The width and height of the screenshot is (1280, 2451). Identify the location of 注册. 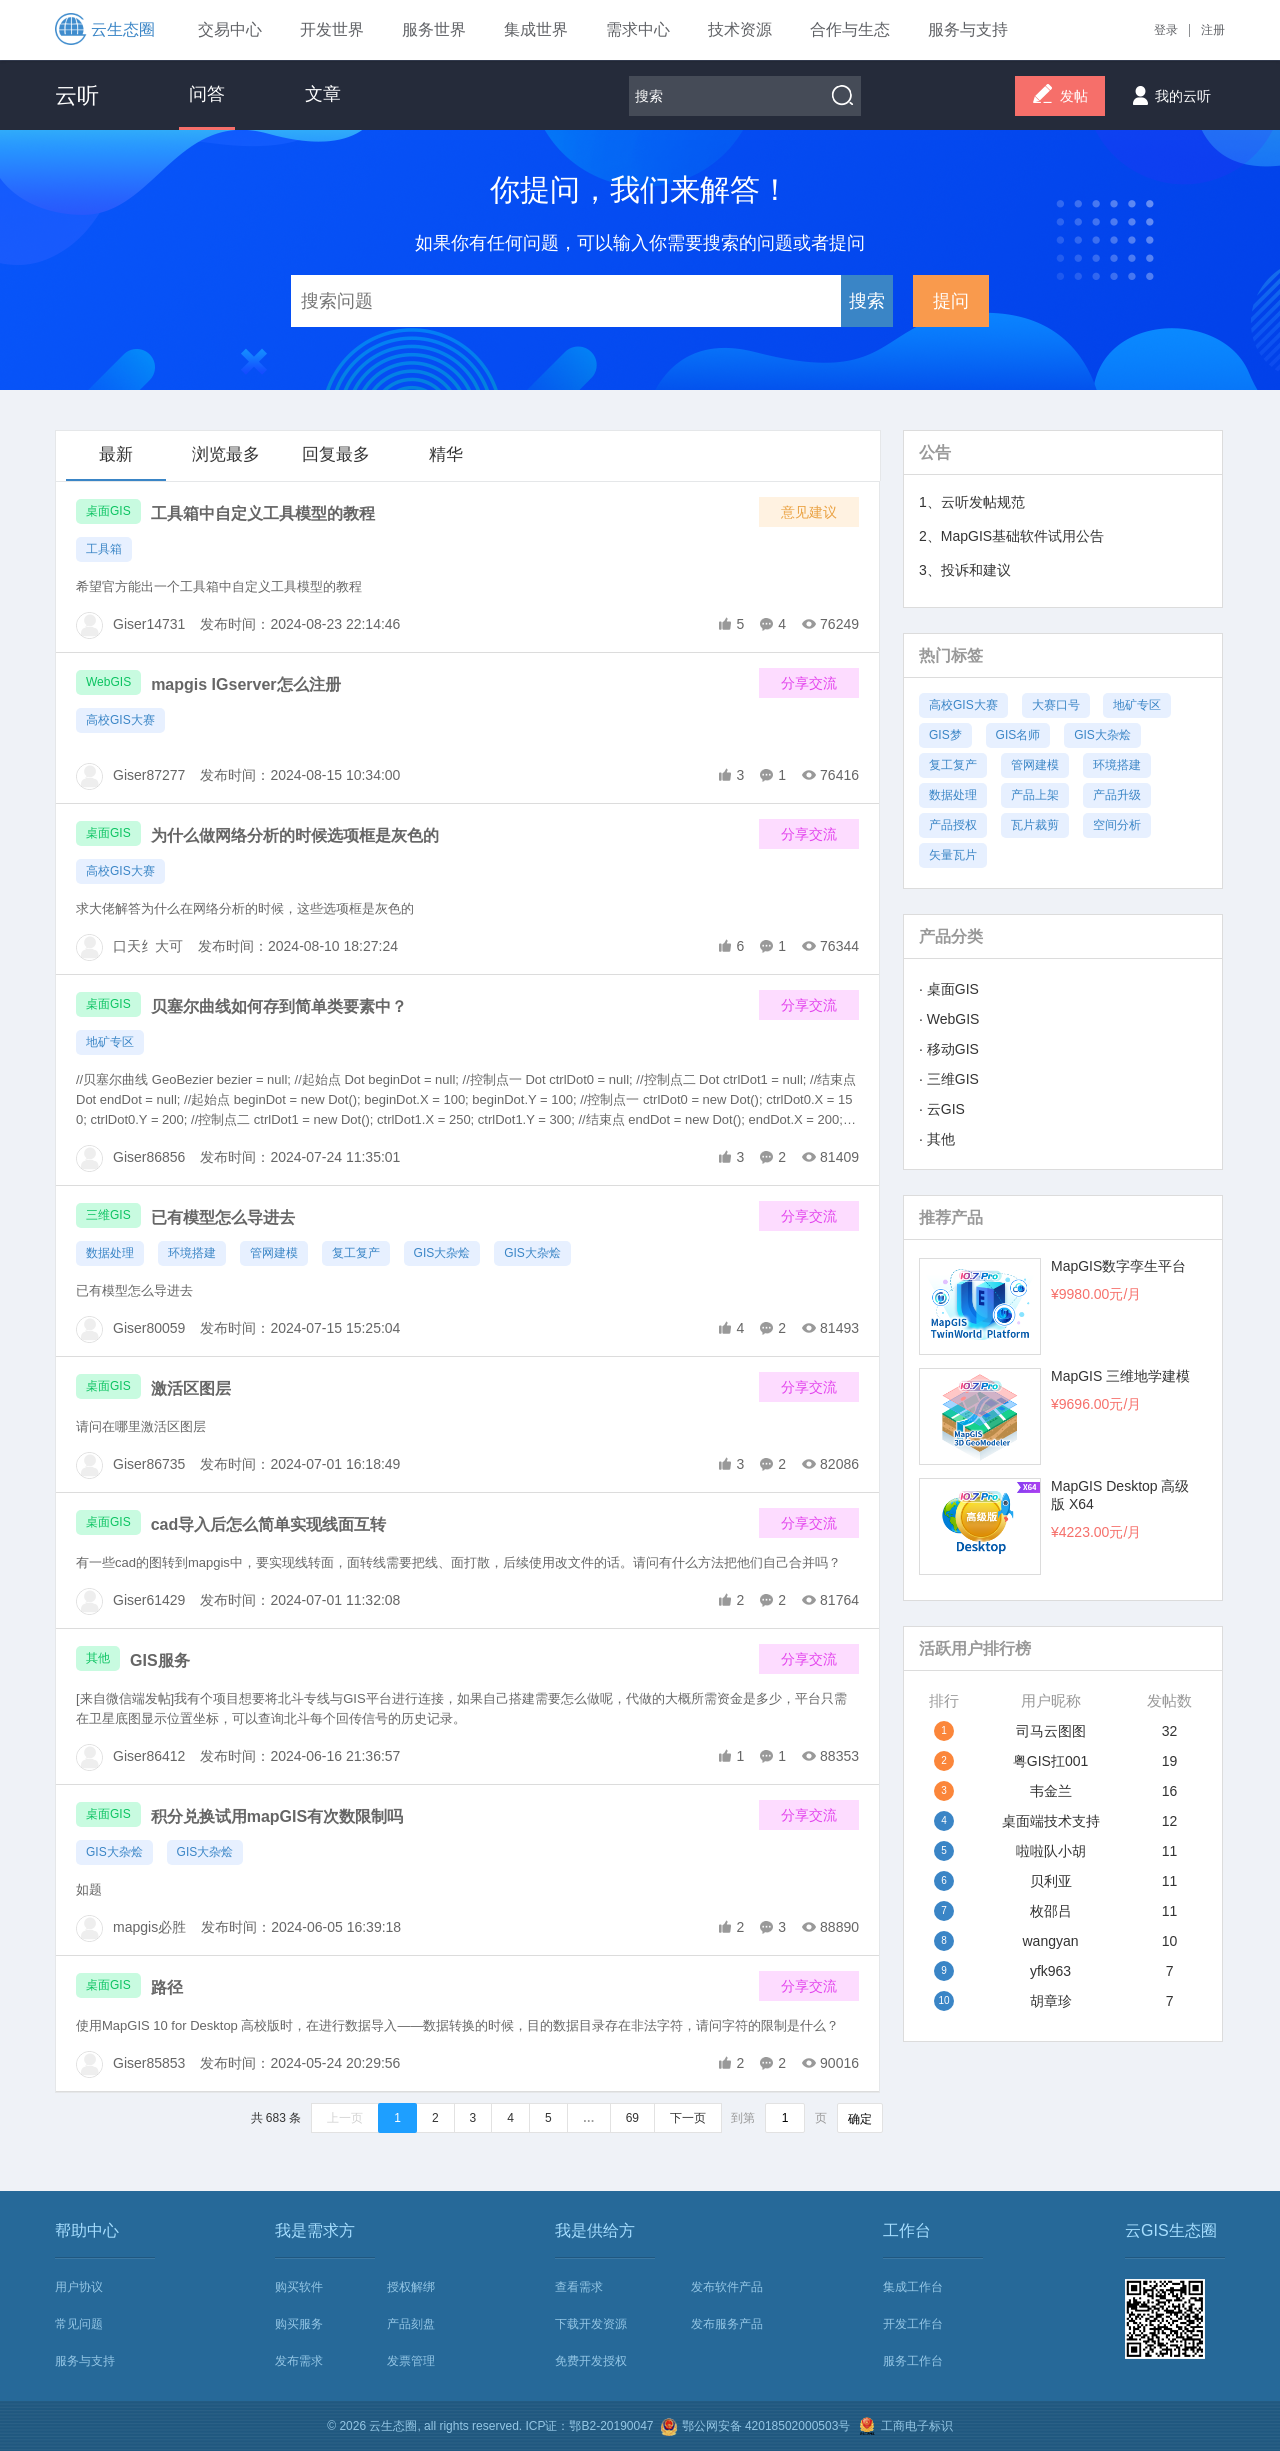
(1213, 30).